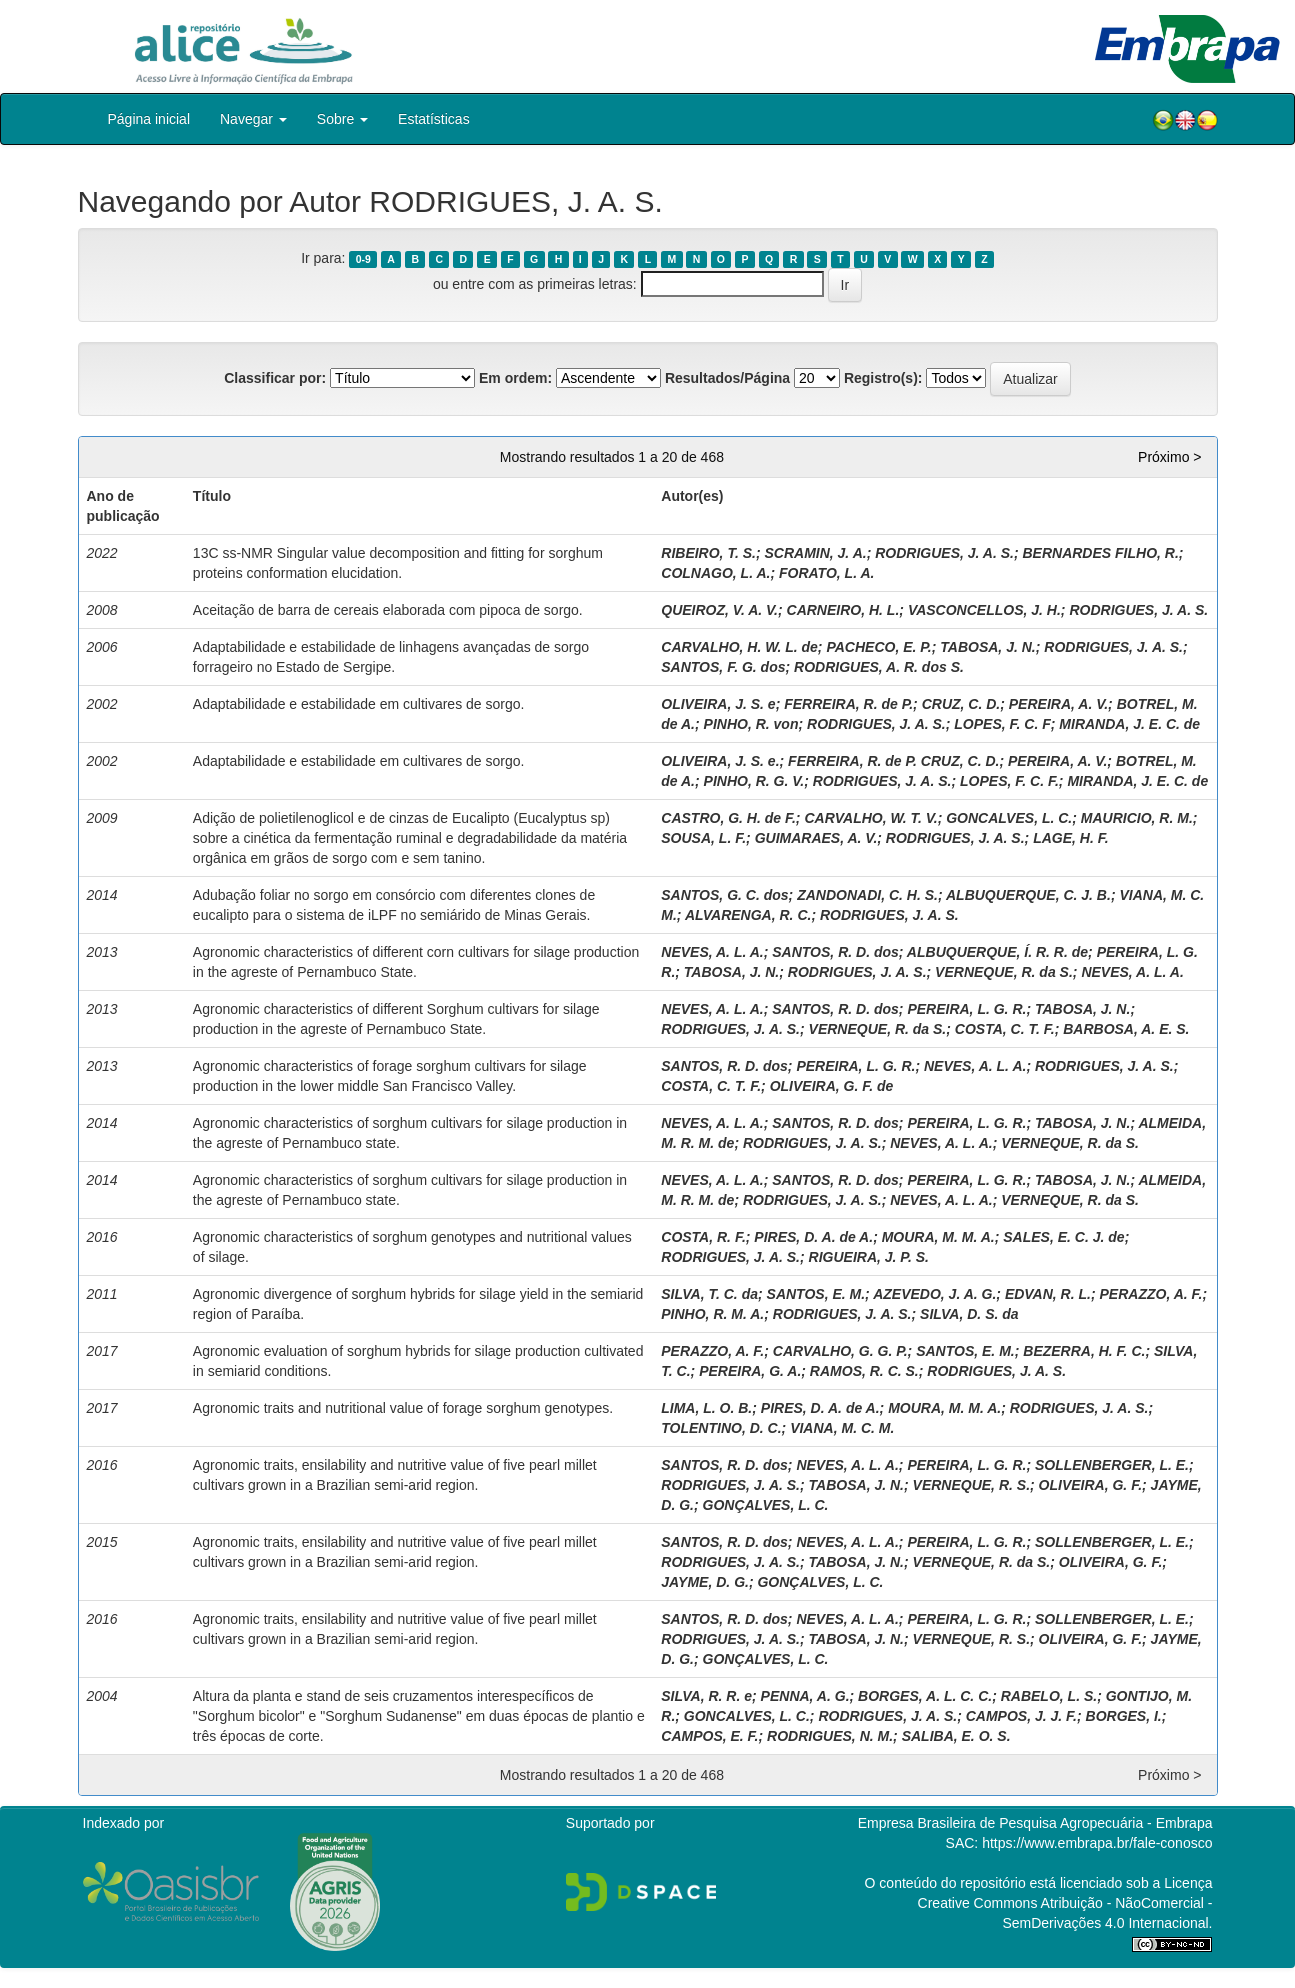 The height and width of the screenshot is (1988, 1295). I want to click on PIRES, D. A. de A., so click(813, 1237).